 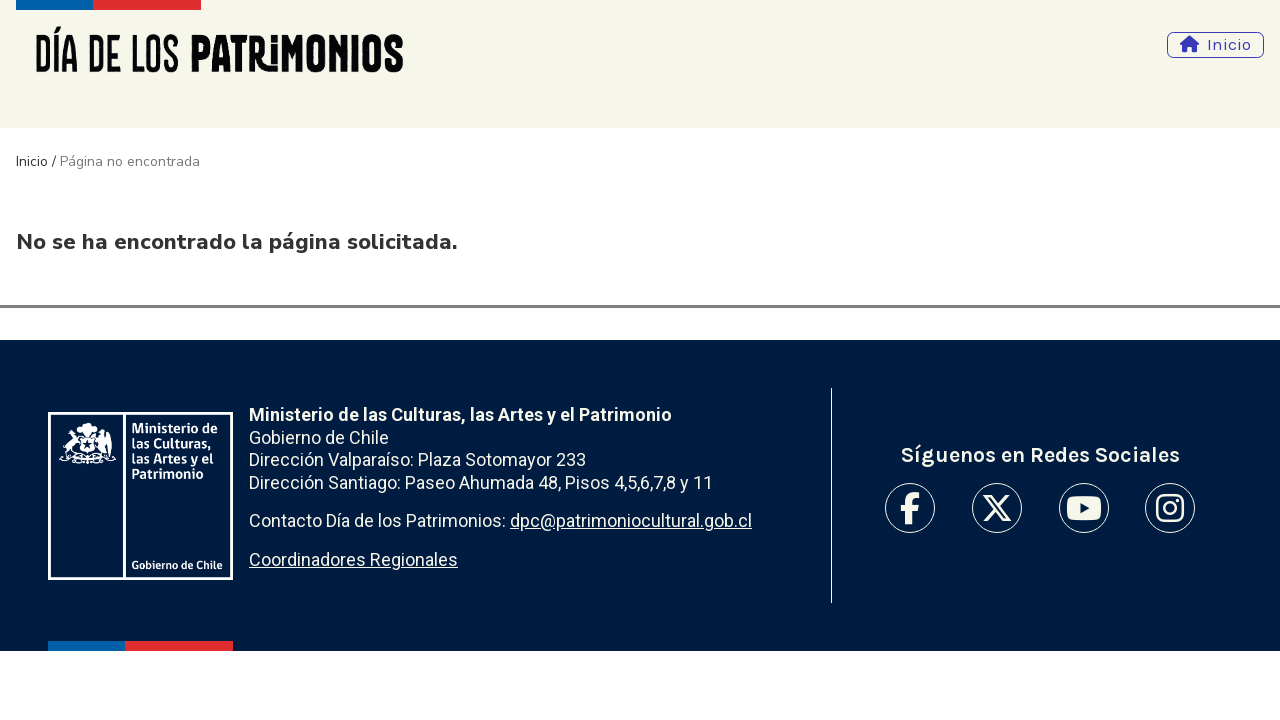 What do you see at coordinates (631, 520) in the screenshot?
I see `dpc@patrimoniocultural.gob.cl` at bounding box center [631, 520].